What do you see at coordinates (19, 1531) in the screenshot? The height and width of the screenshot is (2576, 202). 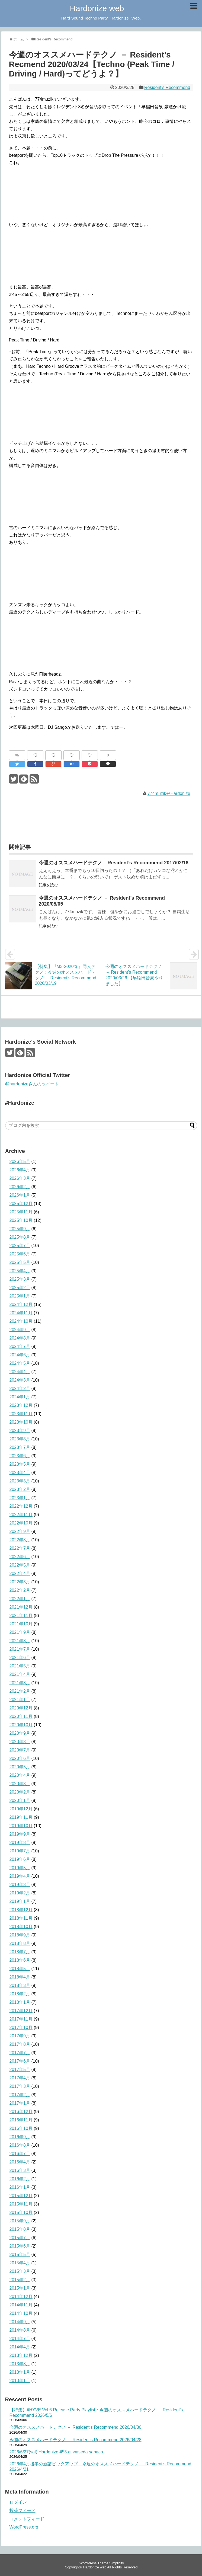 I see `2022年9月` at bounding box center [19, 1531].